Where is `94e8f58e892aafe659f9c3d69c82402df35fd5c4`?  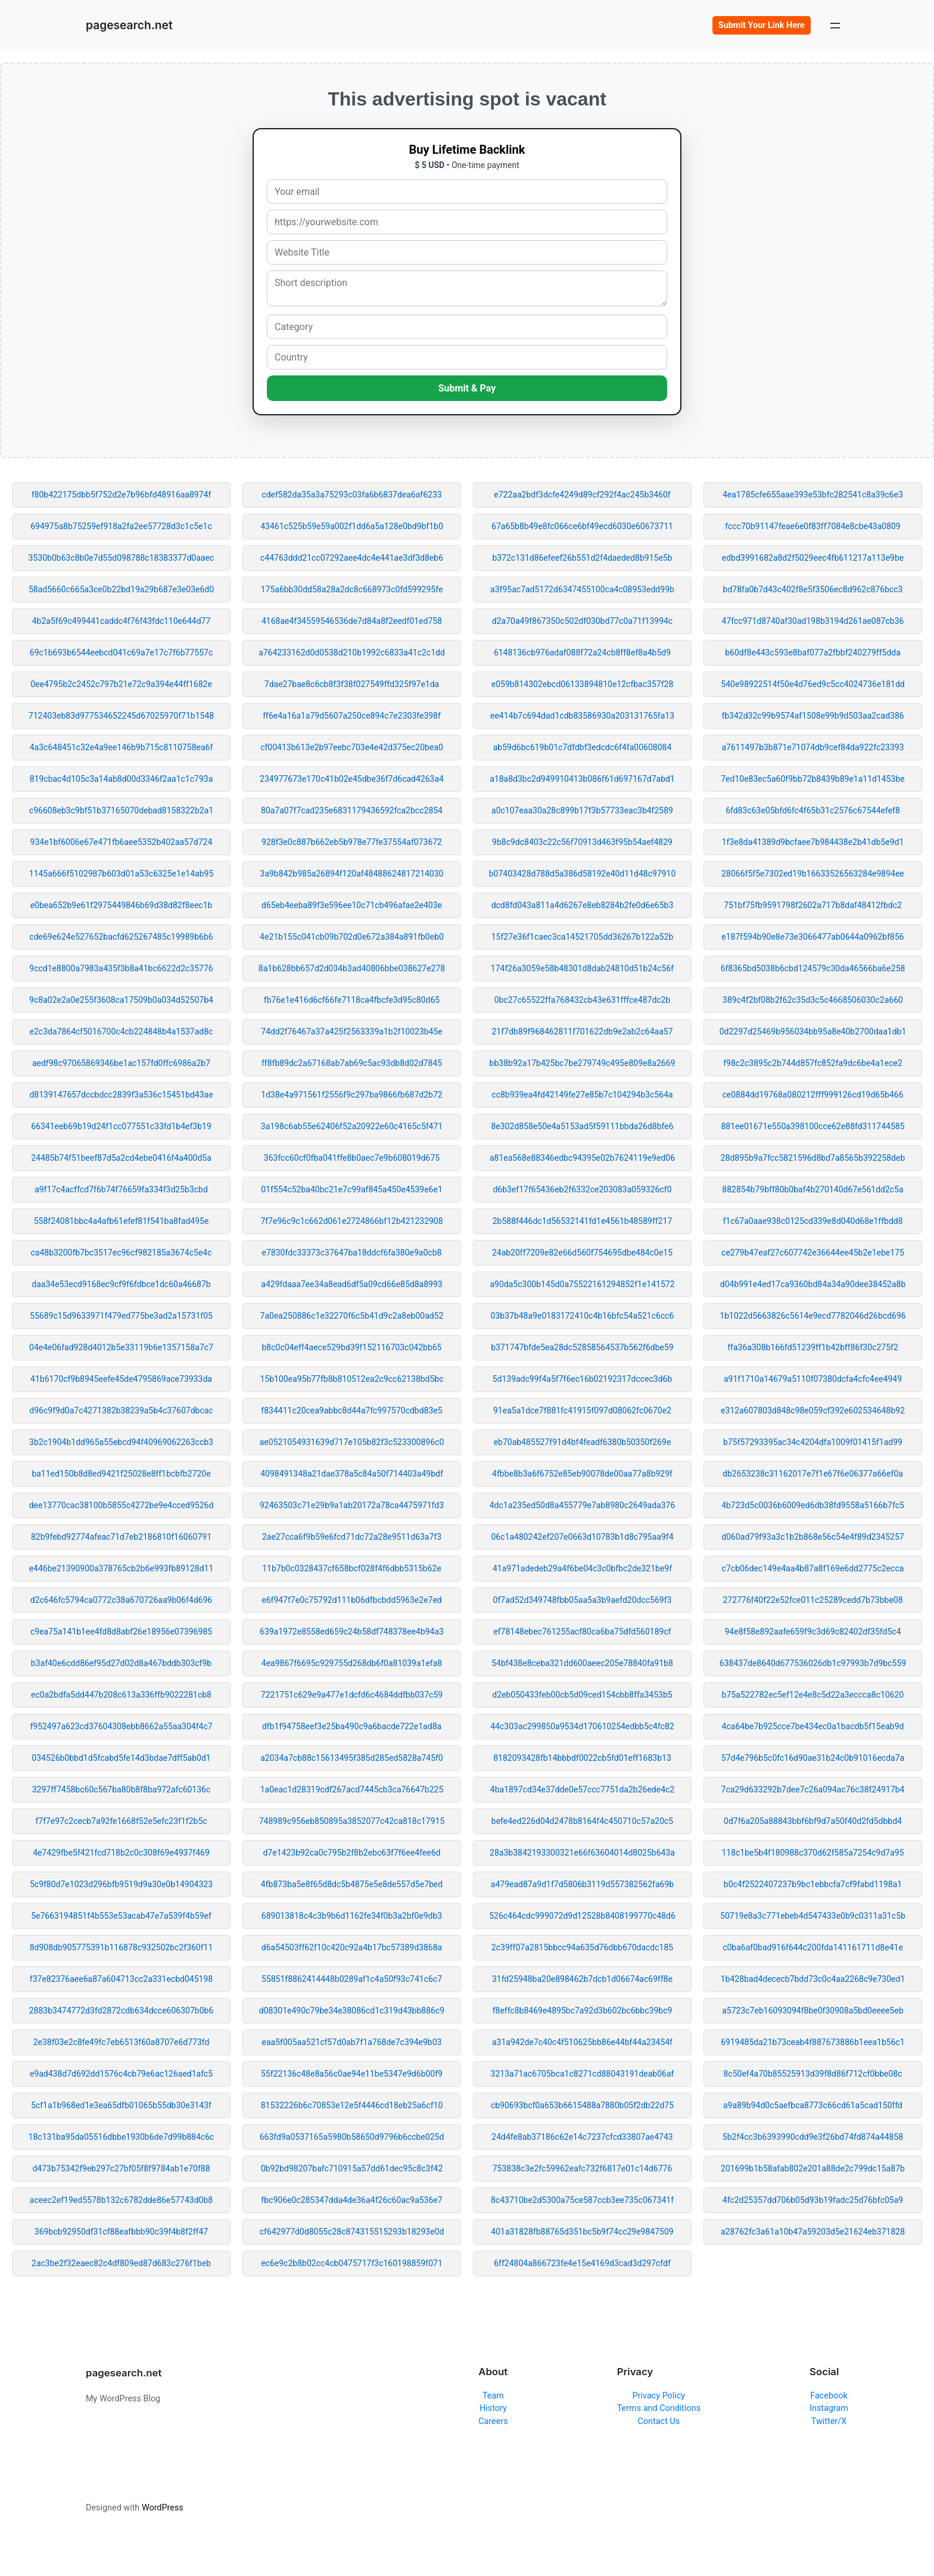
94e8f58e892aafe659f9c3d69c82402df35fd5c4 is located at coordinates (812, 1631).